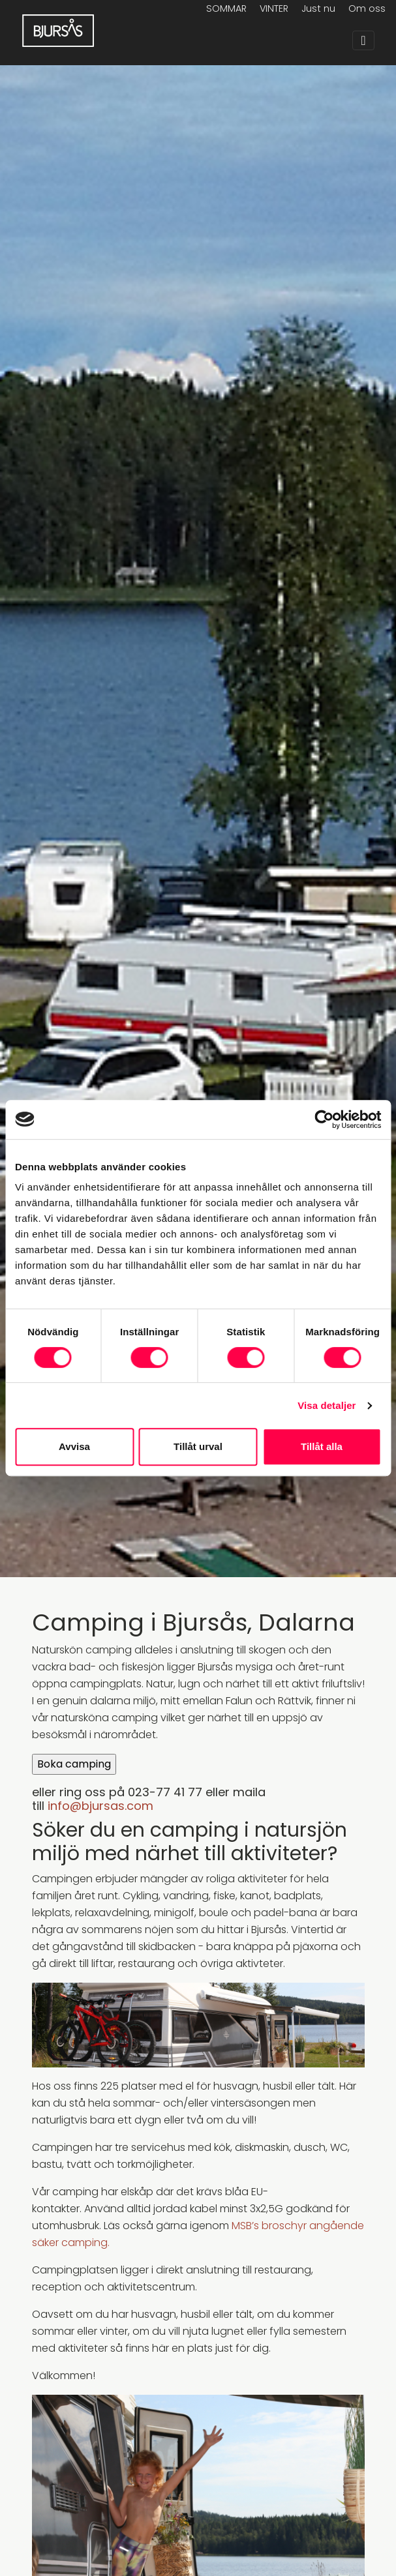 The image size is (396, 2576). Describe the element at coordinates (226, 8) in the screenshot. I see `SOMMAR` at that location.